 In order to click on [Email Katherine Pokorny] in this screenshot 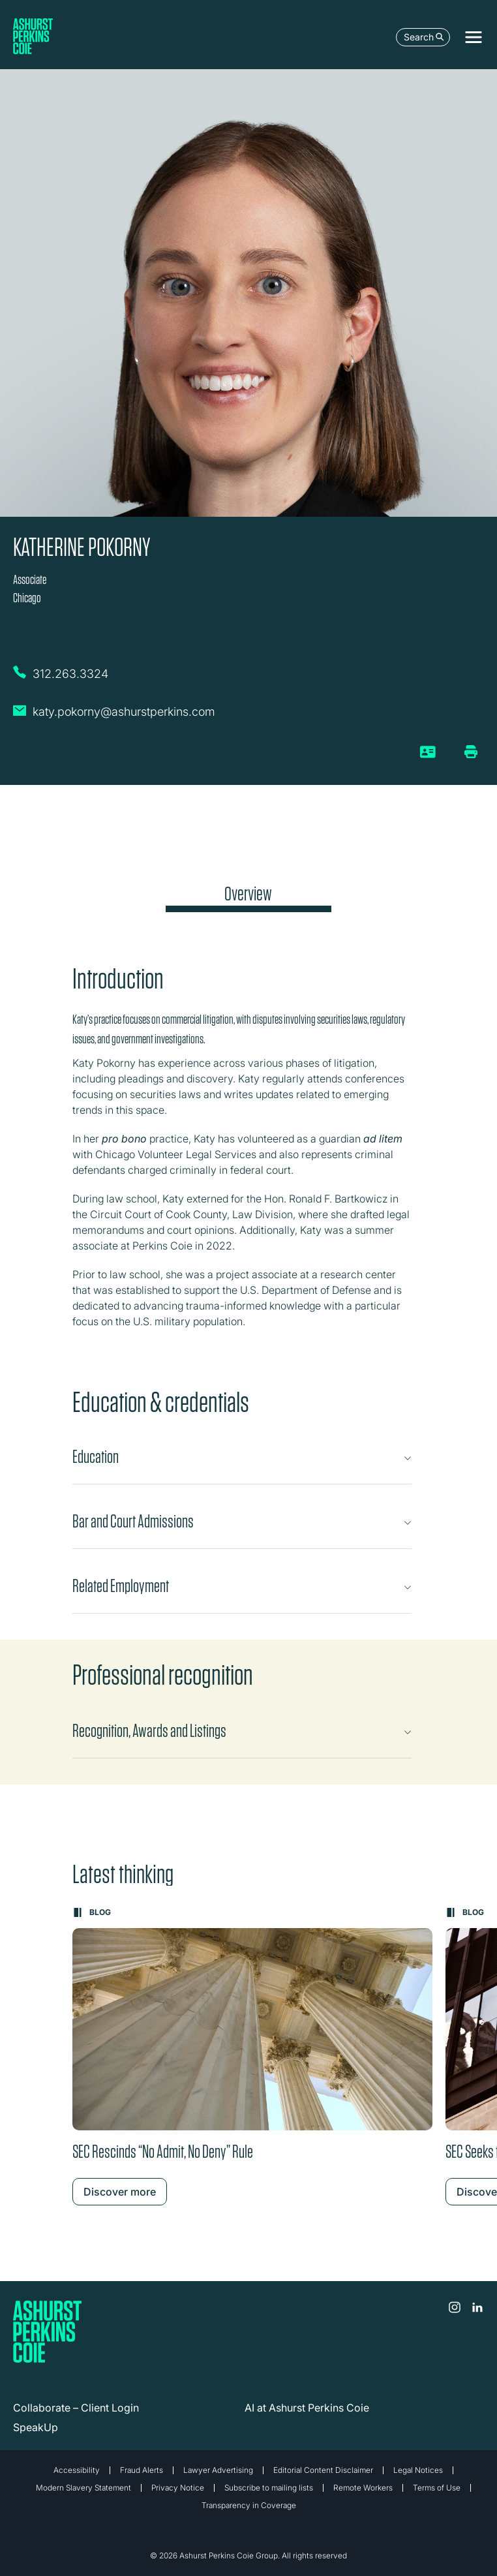, I will do `click(114, 717)`.